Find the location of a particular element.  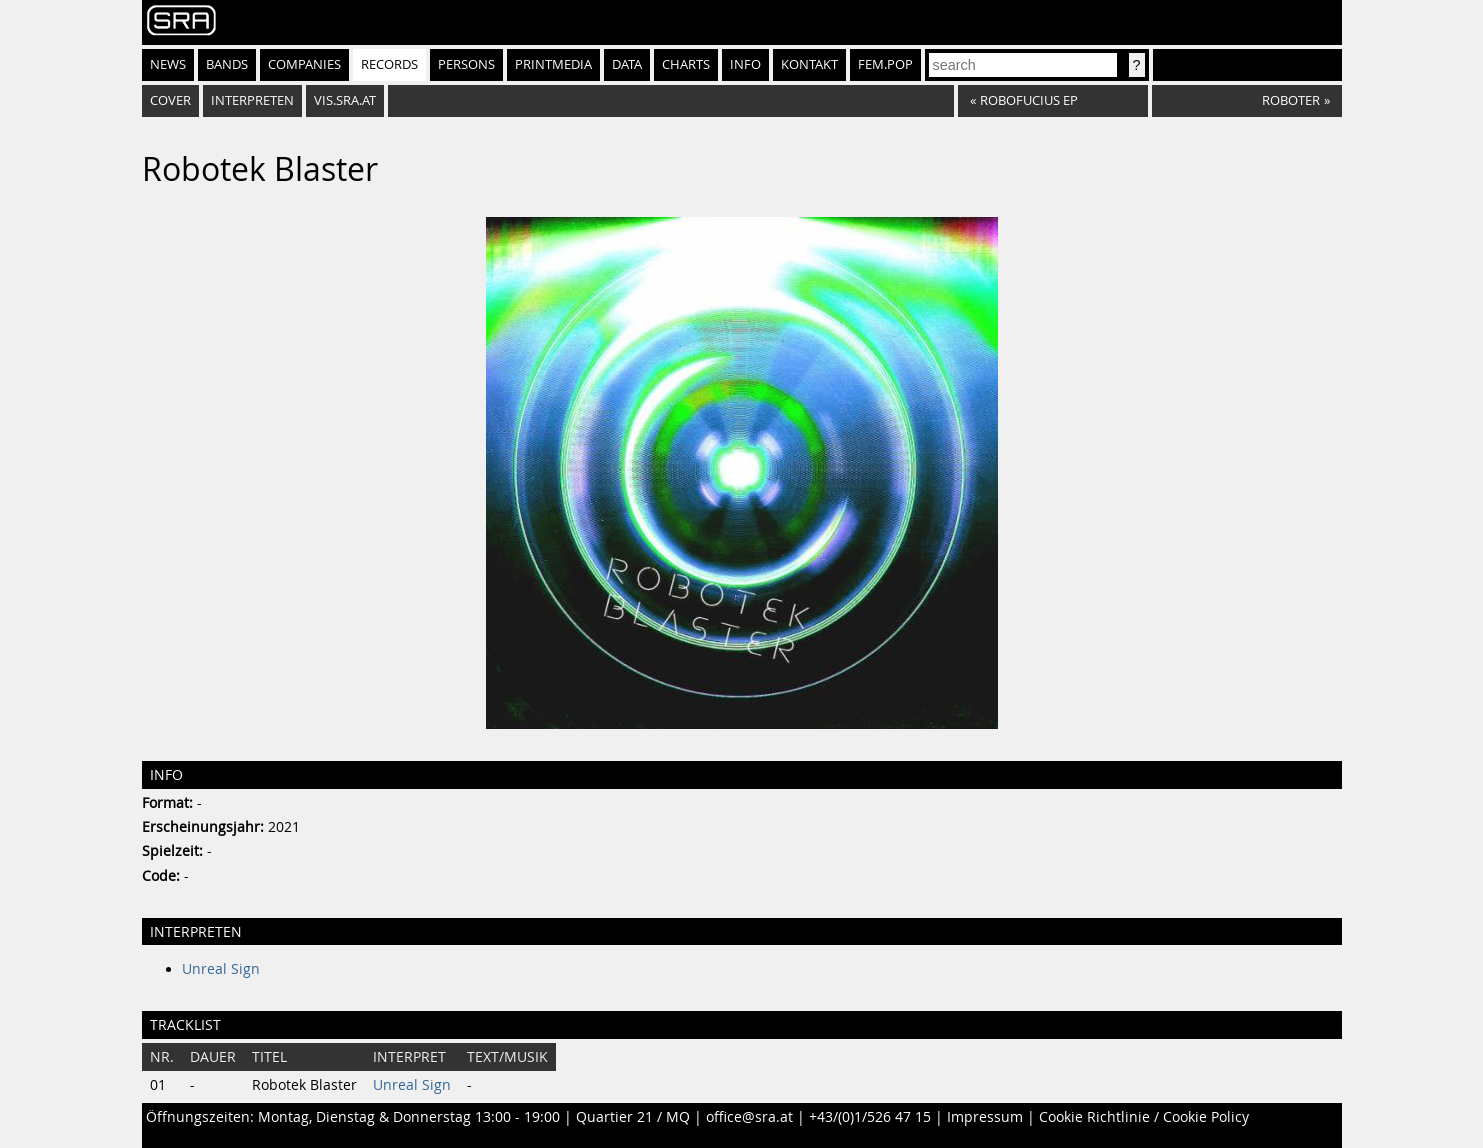

Printmedia is located at coordinates (553, 64).